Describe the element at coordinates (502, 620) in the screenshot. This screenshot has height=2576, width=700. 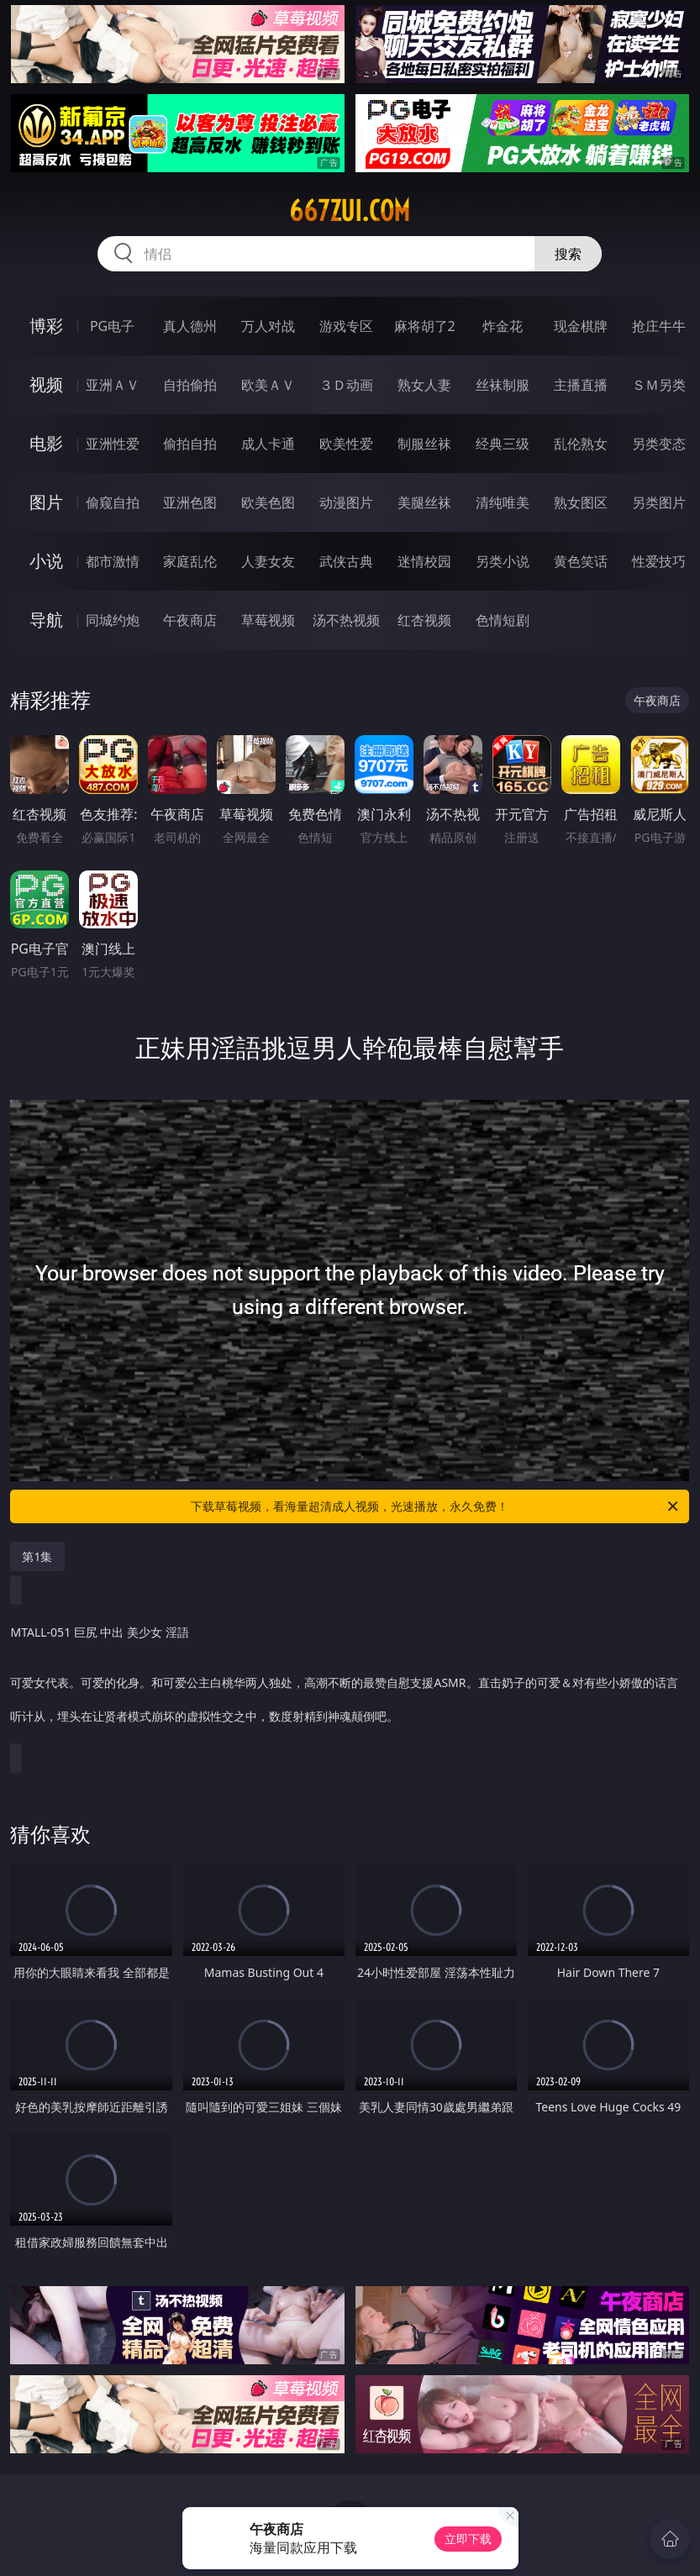
I see `色情短剧` at that location.